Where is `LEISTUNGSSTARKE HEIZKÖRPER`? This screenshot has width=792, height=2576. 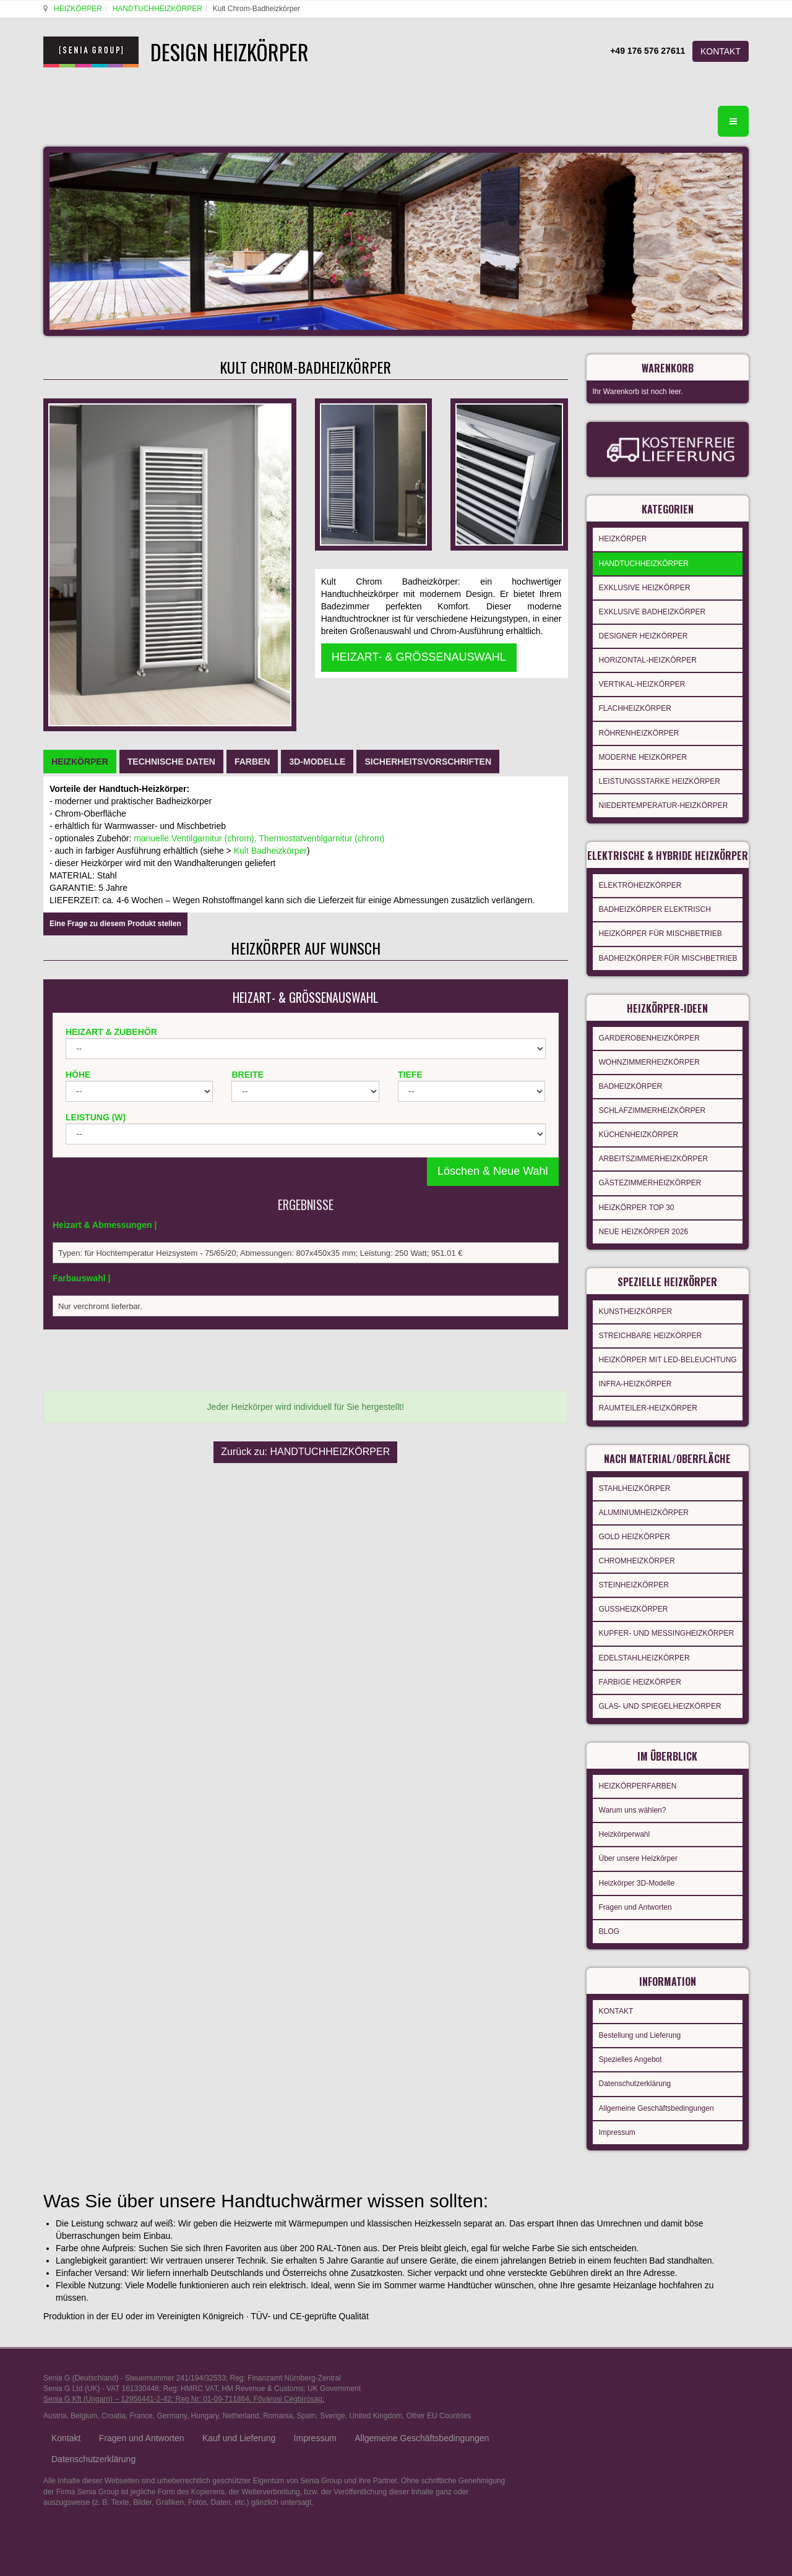
LEISTUNGSSTARKE HEIZKÖRPER is located at coordinates (659, 774).